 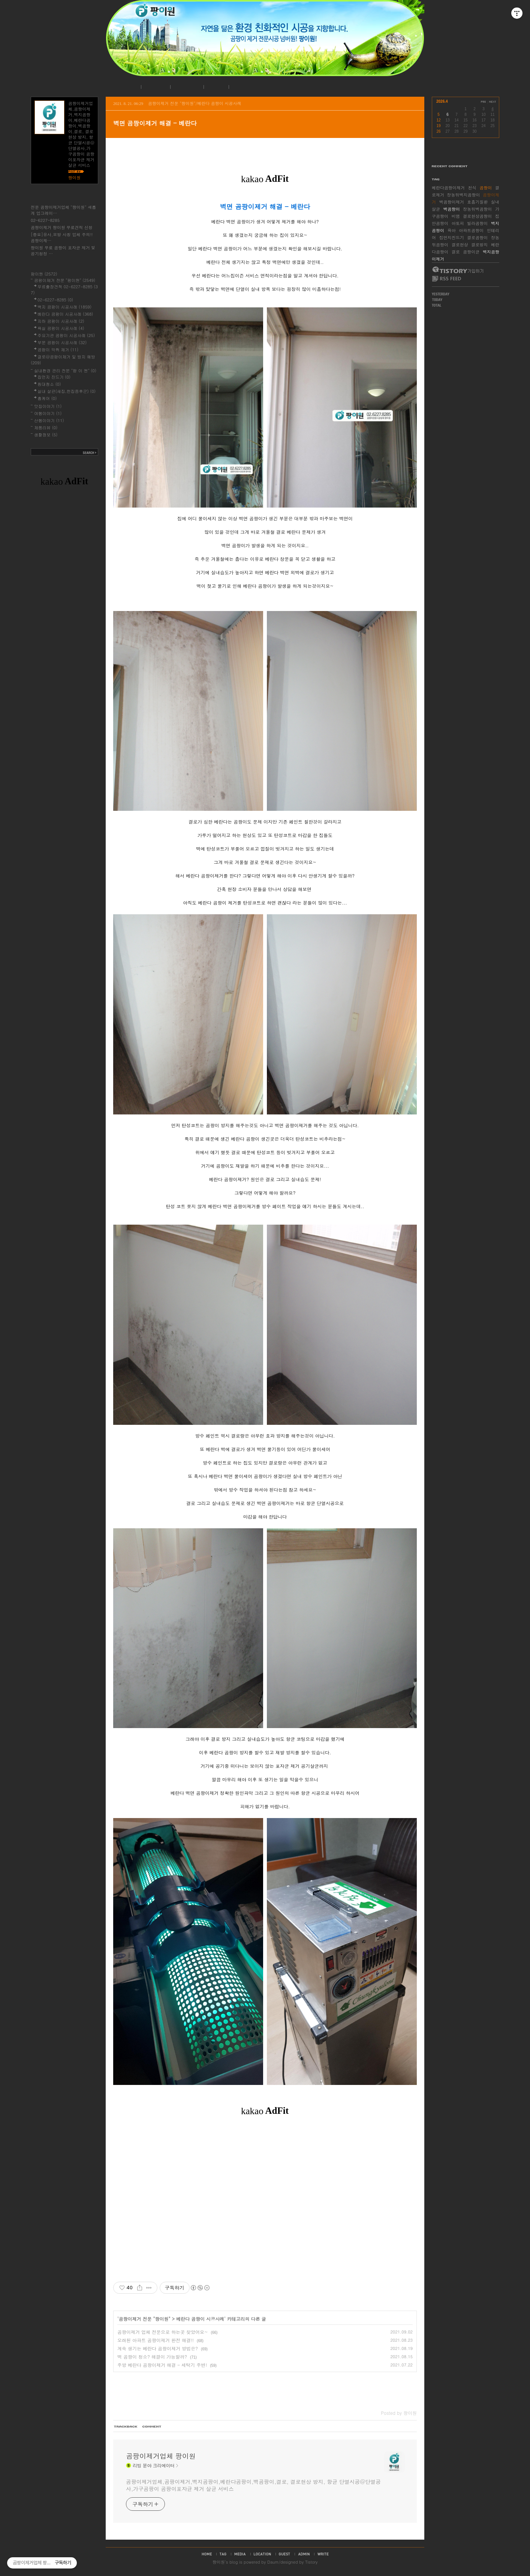 What do you see at coordinates (477, 209) in the screenshot?
I see `장농뒤벽곰팡이` at bounding box center [477, 209].